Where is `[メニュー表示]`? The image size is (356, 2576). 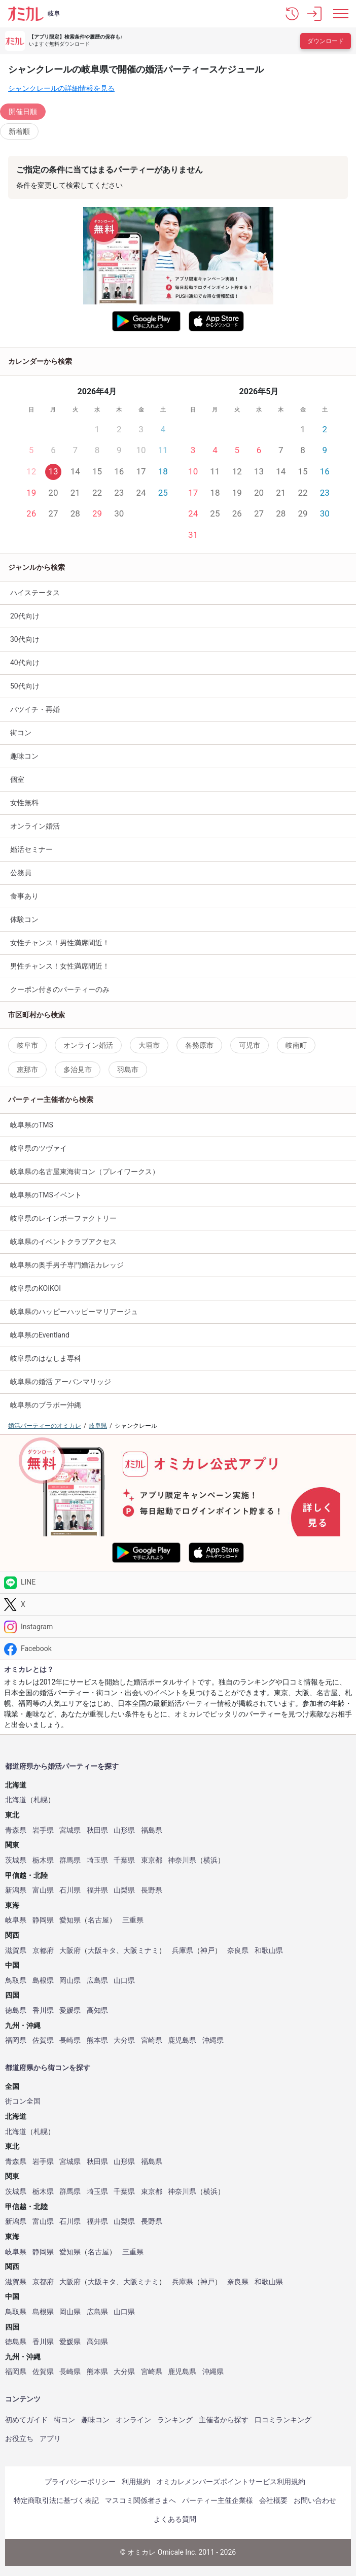 [メニュー表示] is located at coordinates (341, 13).